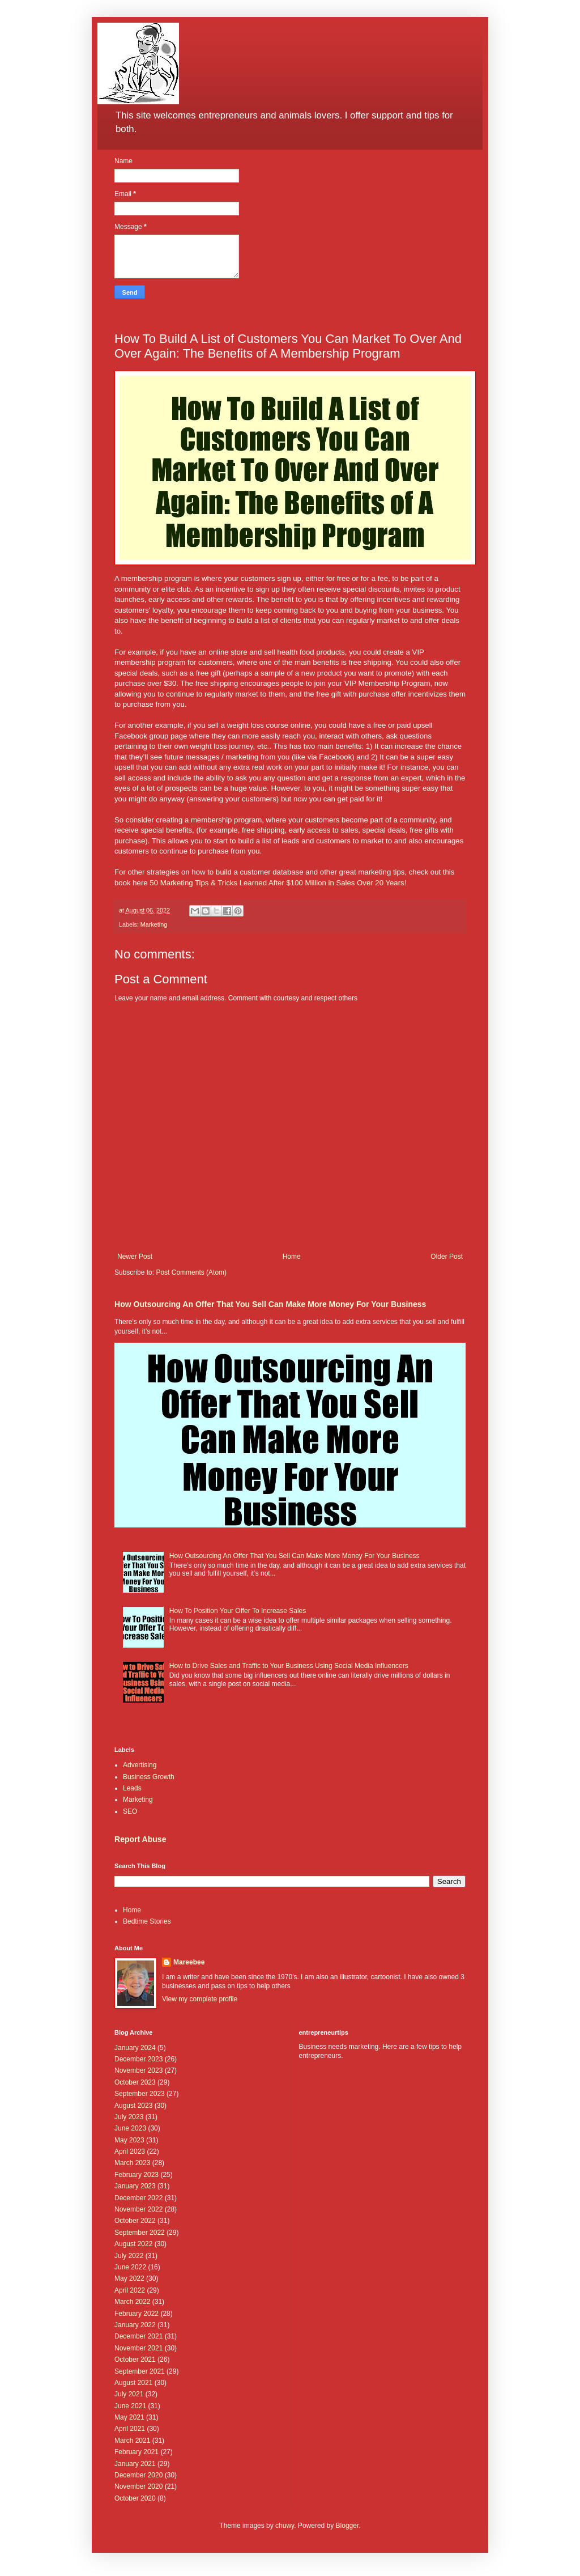  What do you see at coordinates (270, 1304) in the screenshot?
I see `How Outsourcing An Offer That You Sell Can Make More Money For Your Business` at bounding box center [270, 1304].